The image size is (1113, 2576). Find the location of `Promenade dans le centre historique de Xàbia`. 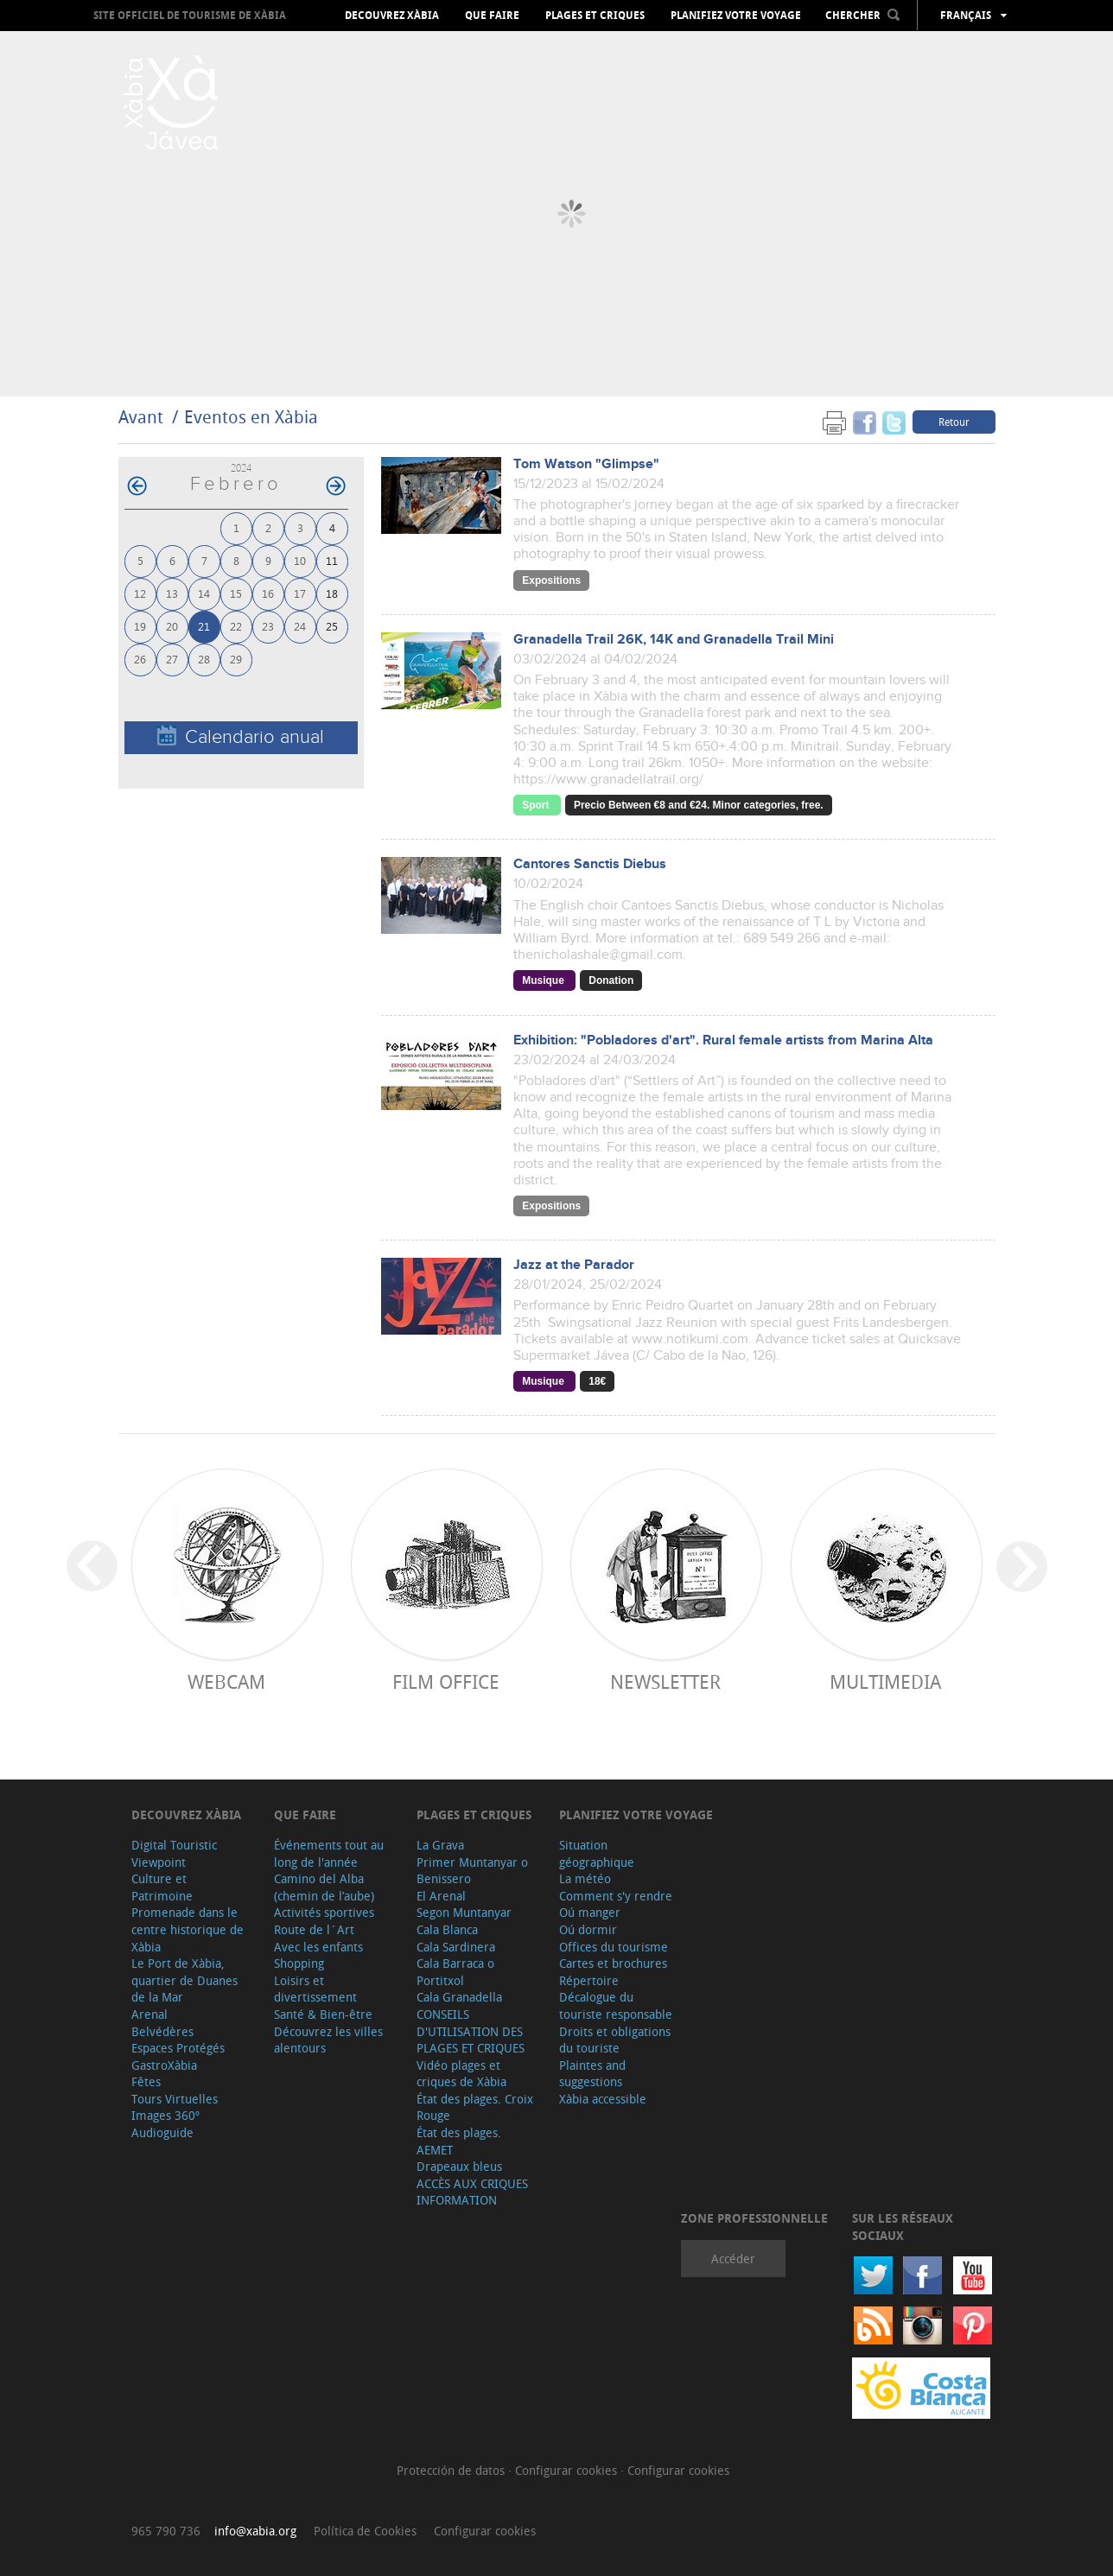

Promenade dans le centre historique de Xàbia is located at coordinates (187, 1929).